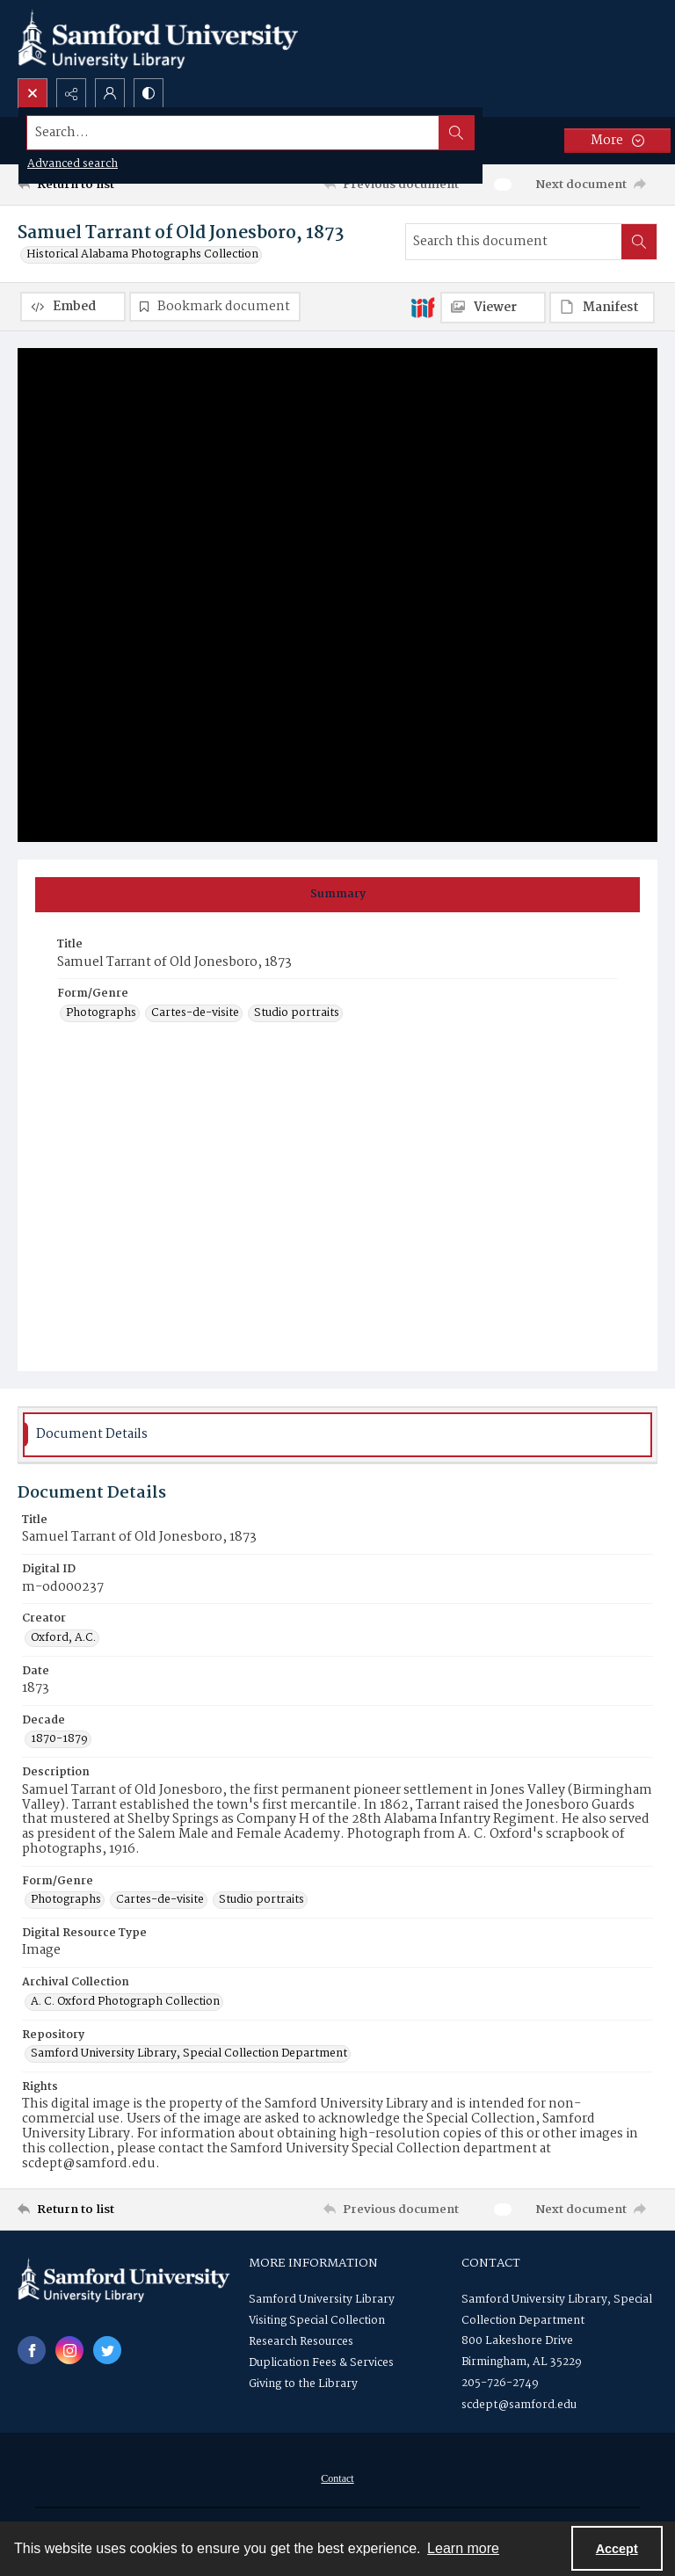 Image resolution: width=675 pixels, height=2576 pixels. Describe the element at coordinates (63, 1639) in the screenshot. I see `Oxford, A.C. [Creator Oxford, A.C.]` at that location.